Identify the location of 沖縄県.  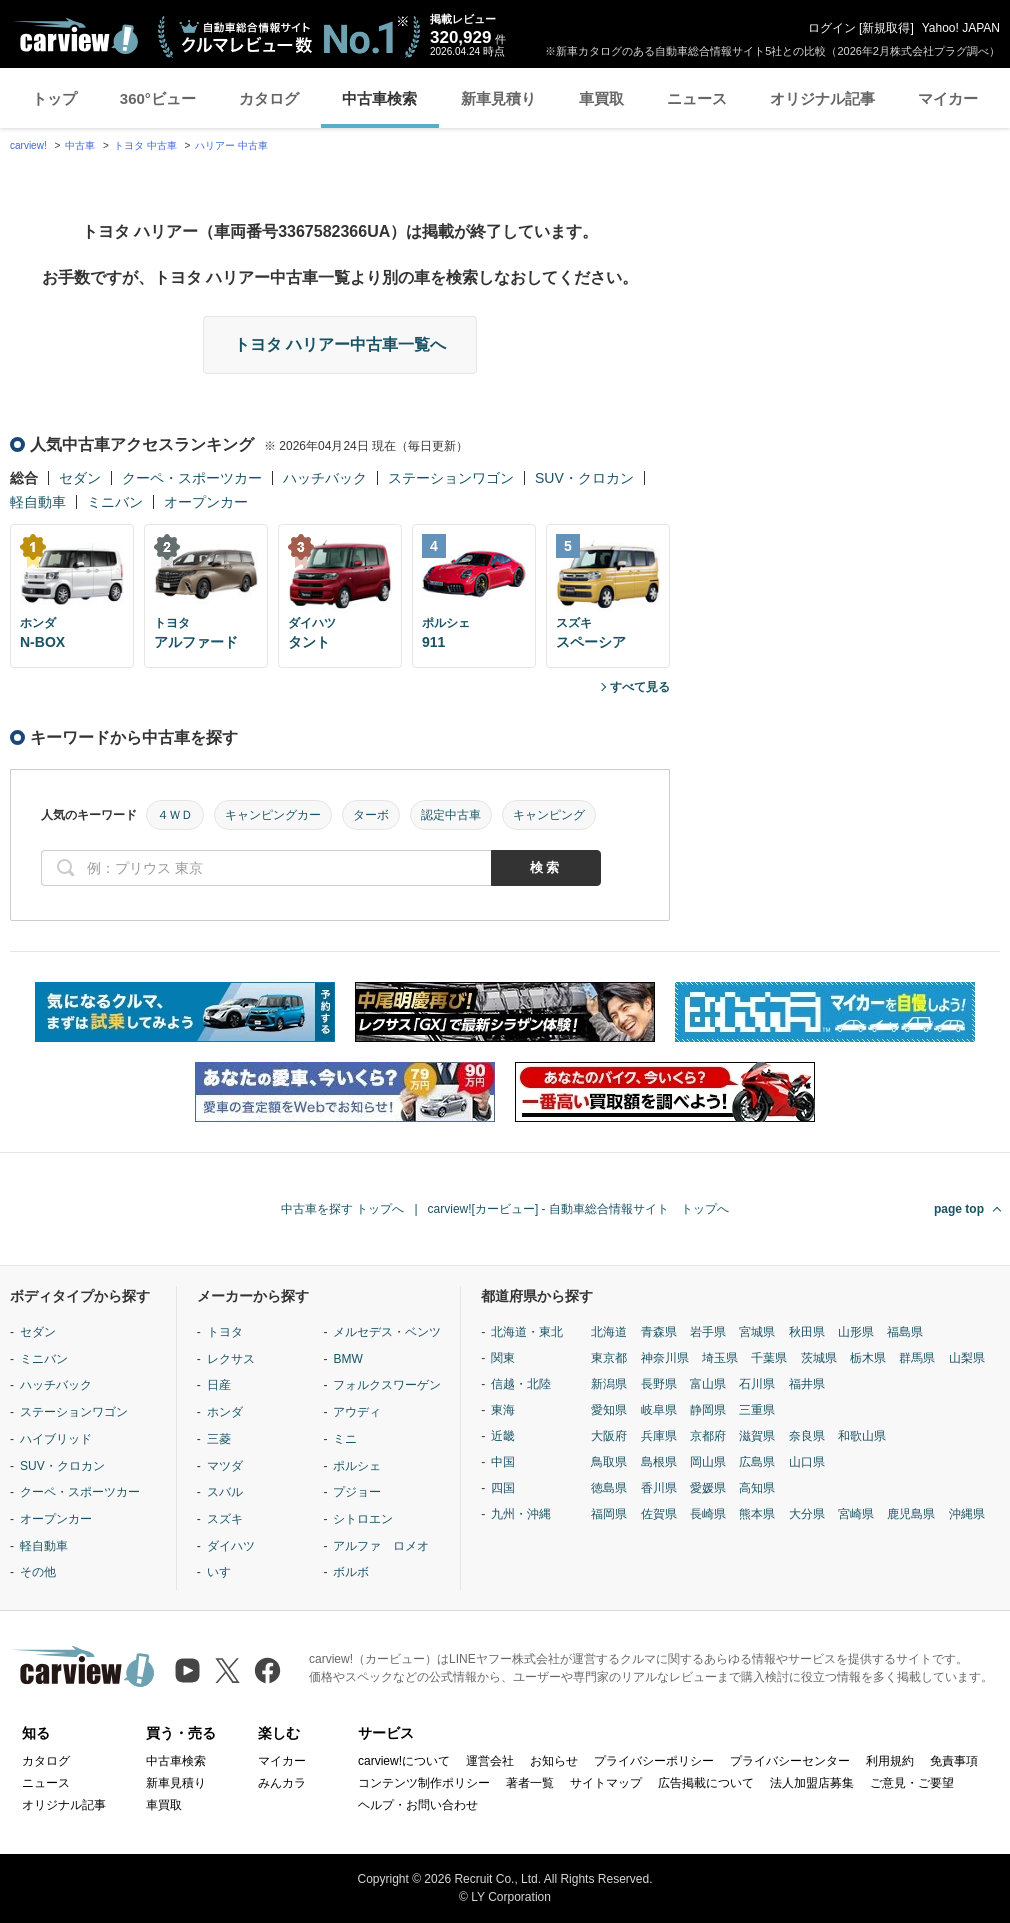
(967, 1514).